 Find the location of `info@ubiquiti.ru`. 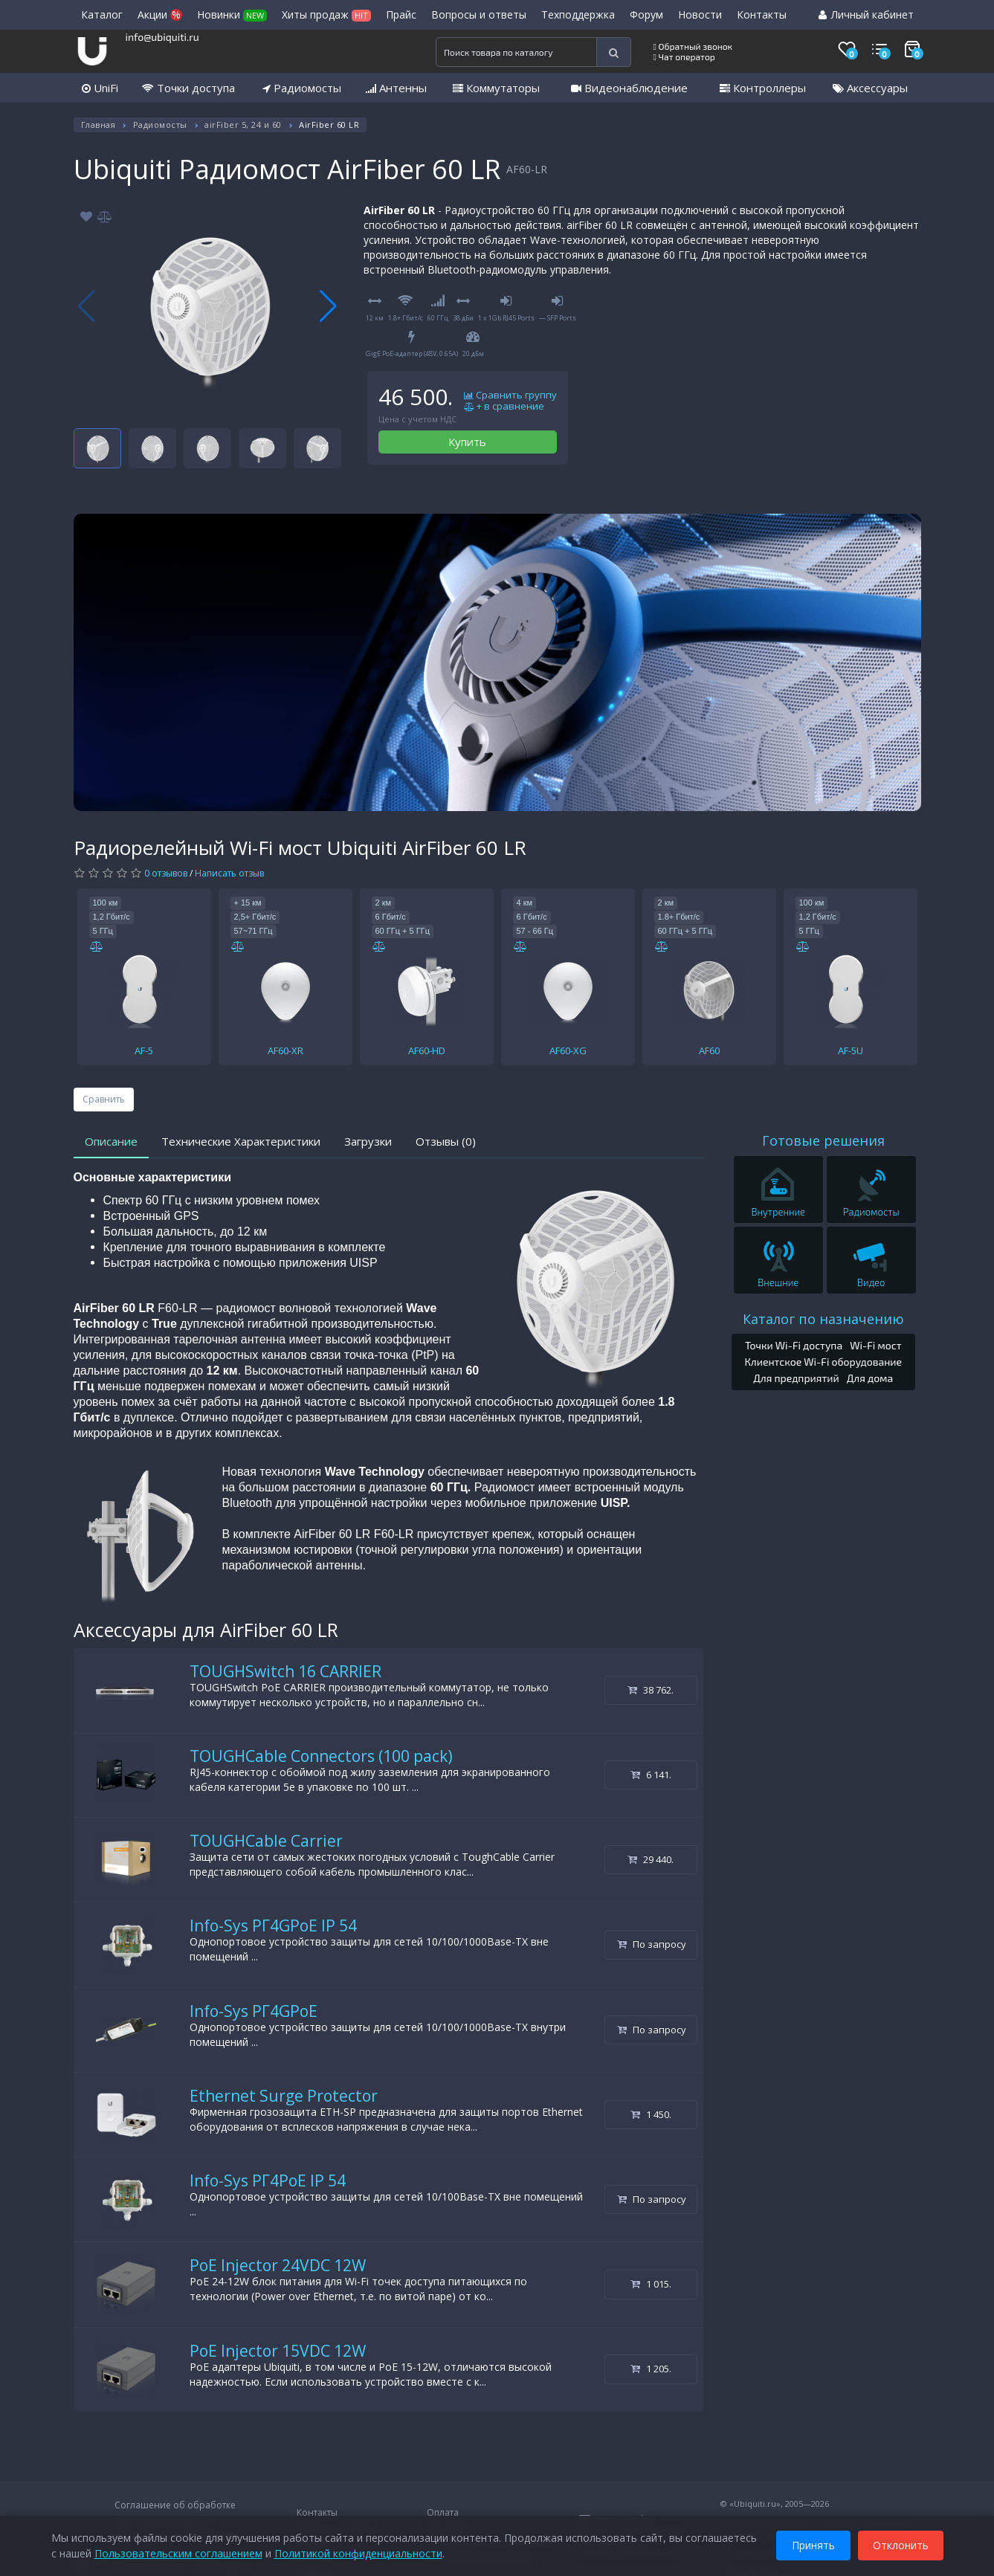

info@ubiquiti.ru is located at coordinates (162, 36).